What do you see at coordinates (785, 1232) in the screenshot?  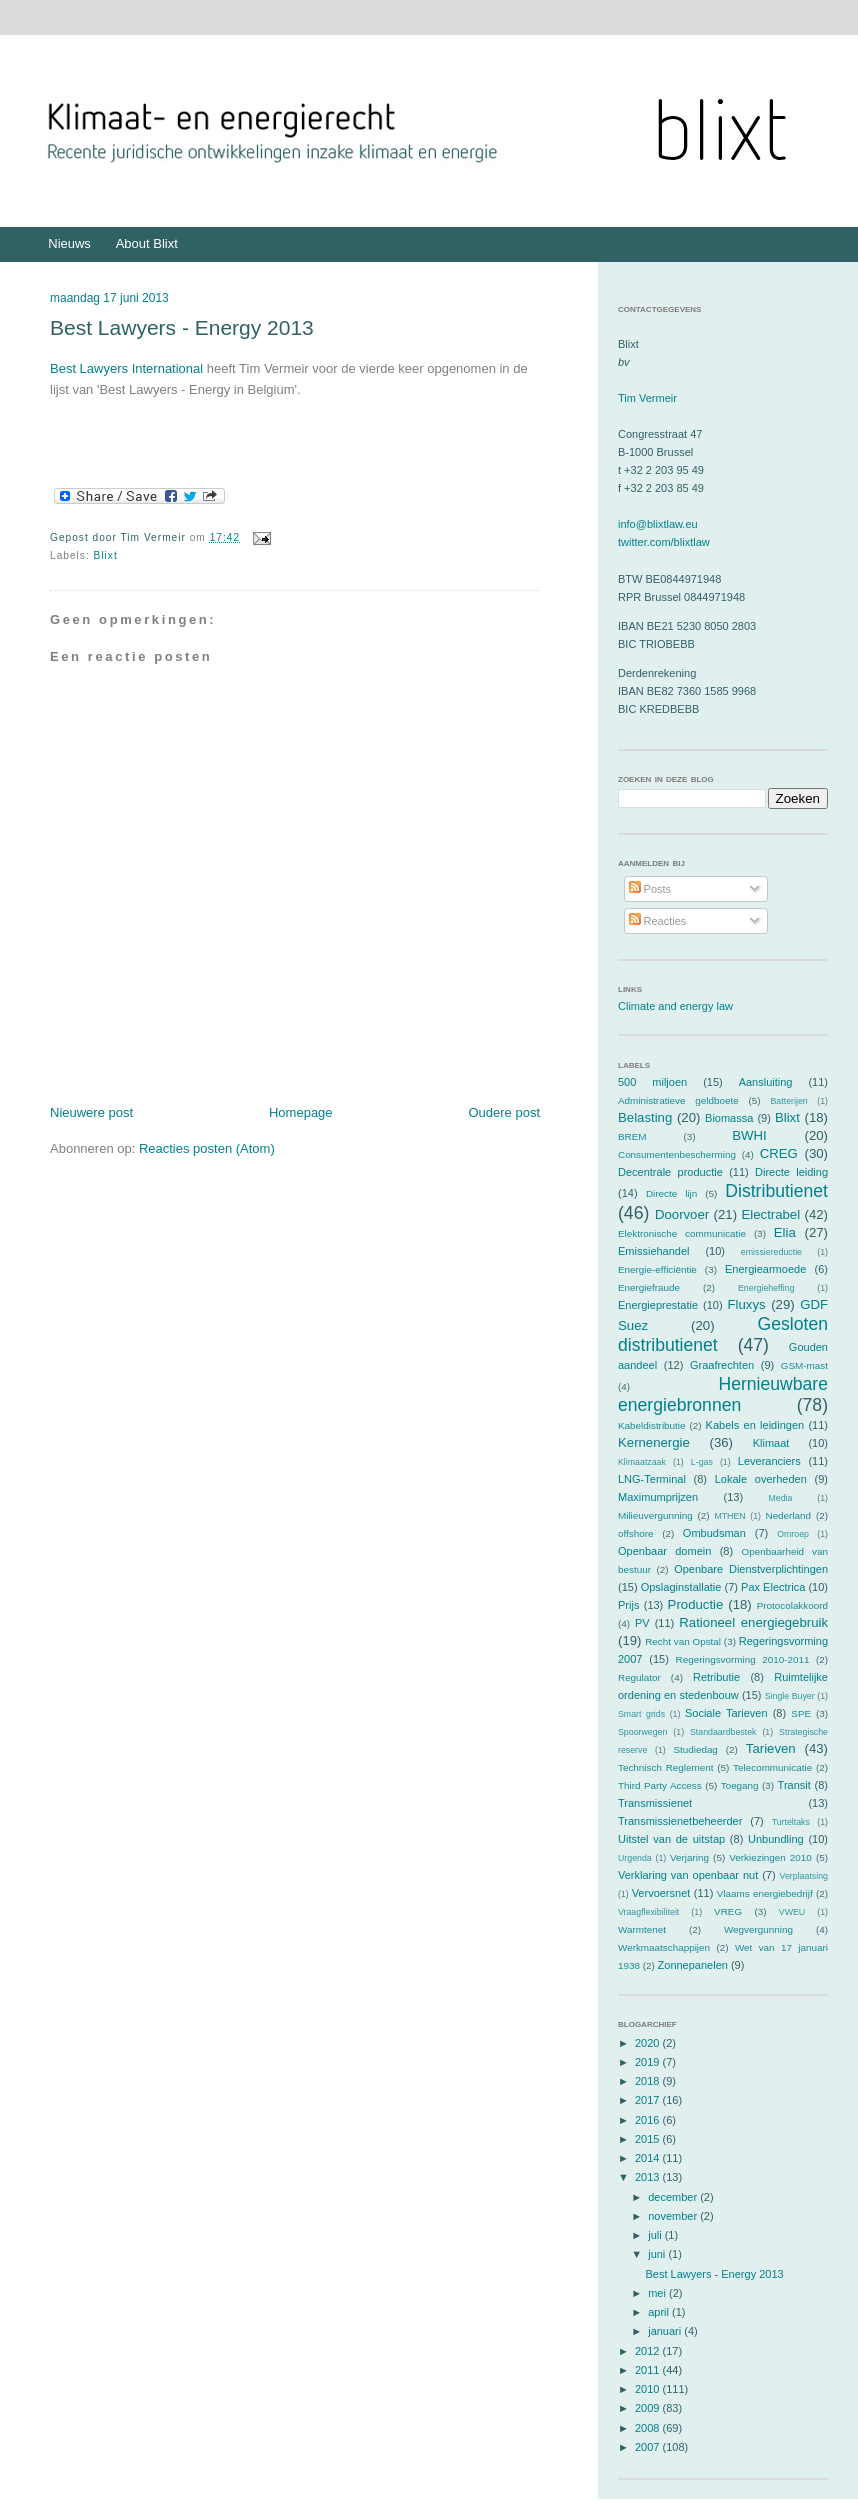 I see `Elia` at bounding box center [785, 1232].